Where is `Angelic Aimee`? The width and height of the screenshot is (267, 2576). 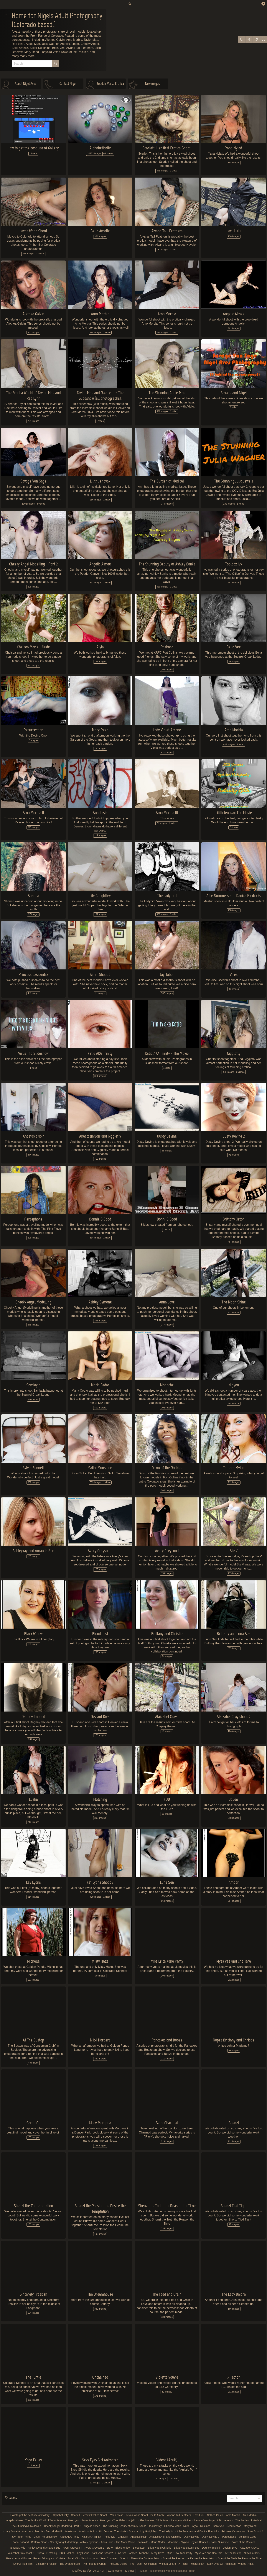 Angelic Aimee is located at coordinates (233, 313).